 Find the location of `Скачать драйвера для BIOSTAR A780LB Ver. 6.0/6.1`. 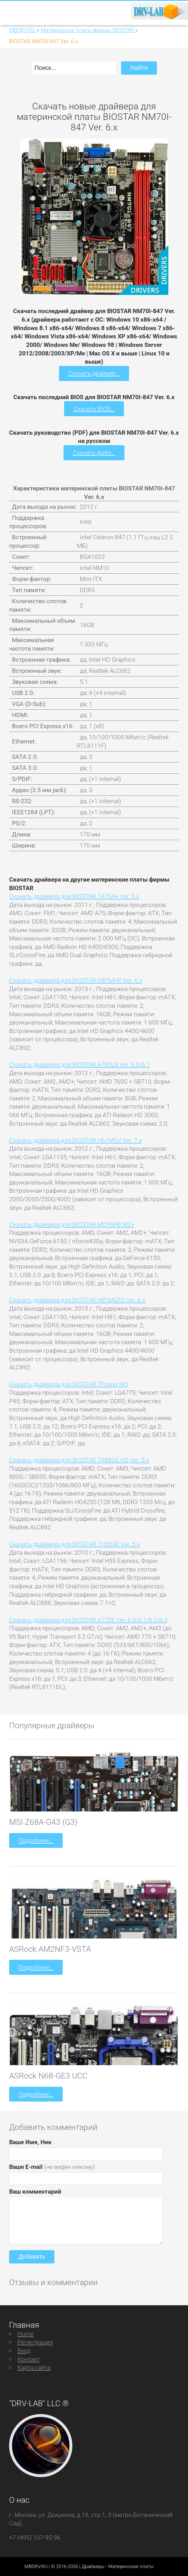

Скачать драйвера для BIOSTAR A780LB Ver. 6.0/6.1 is located at coordinates (79, 1064).